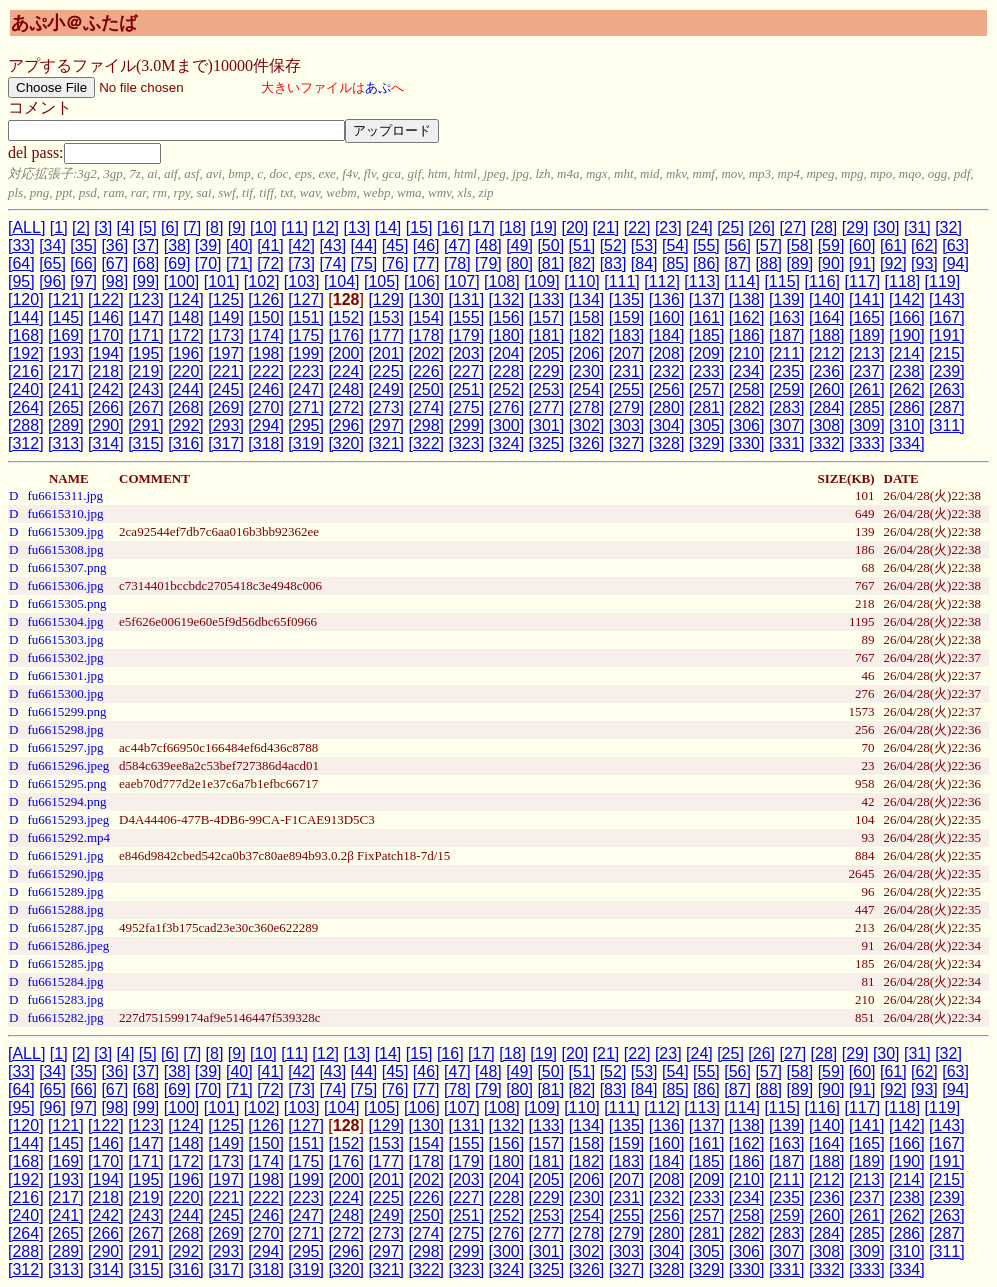  Describe the element at coordinates (426, 245) in the screenshot. I see `[46]` at that location.